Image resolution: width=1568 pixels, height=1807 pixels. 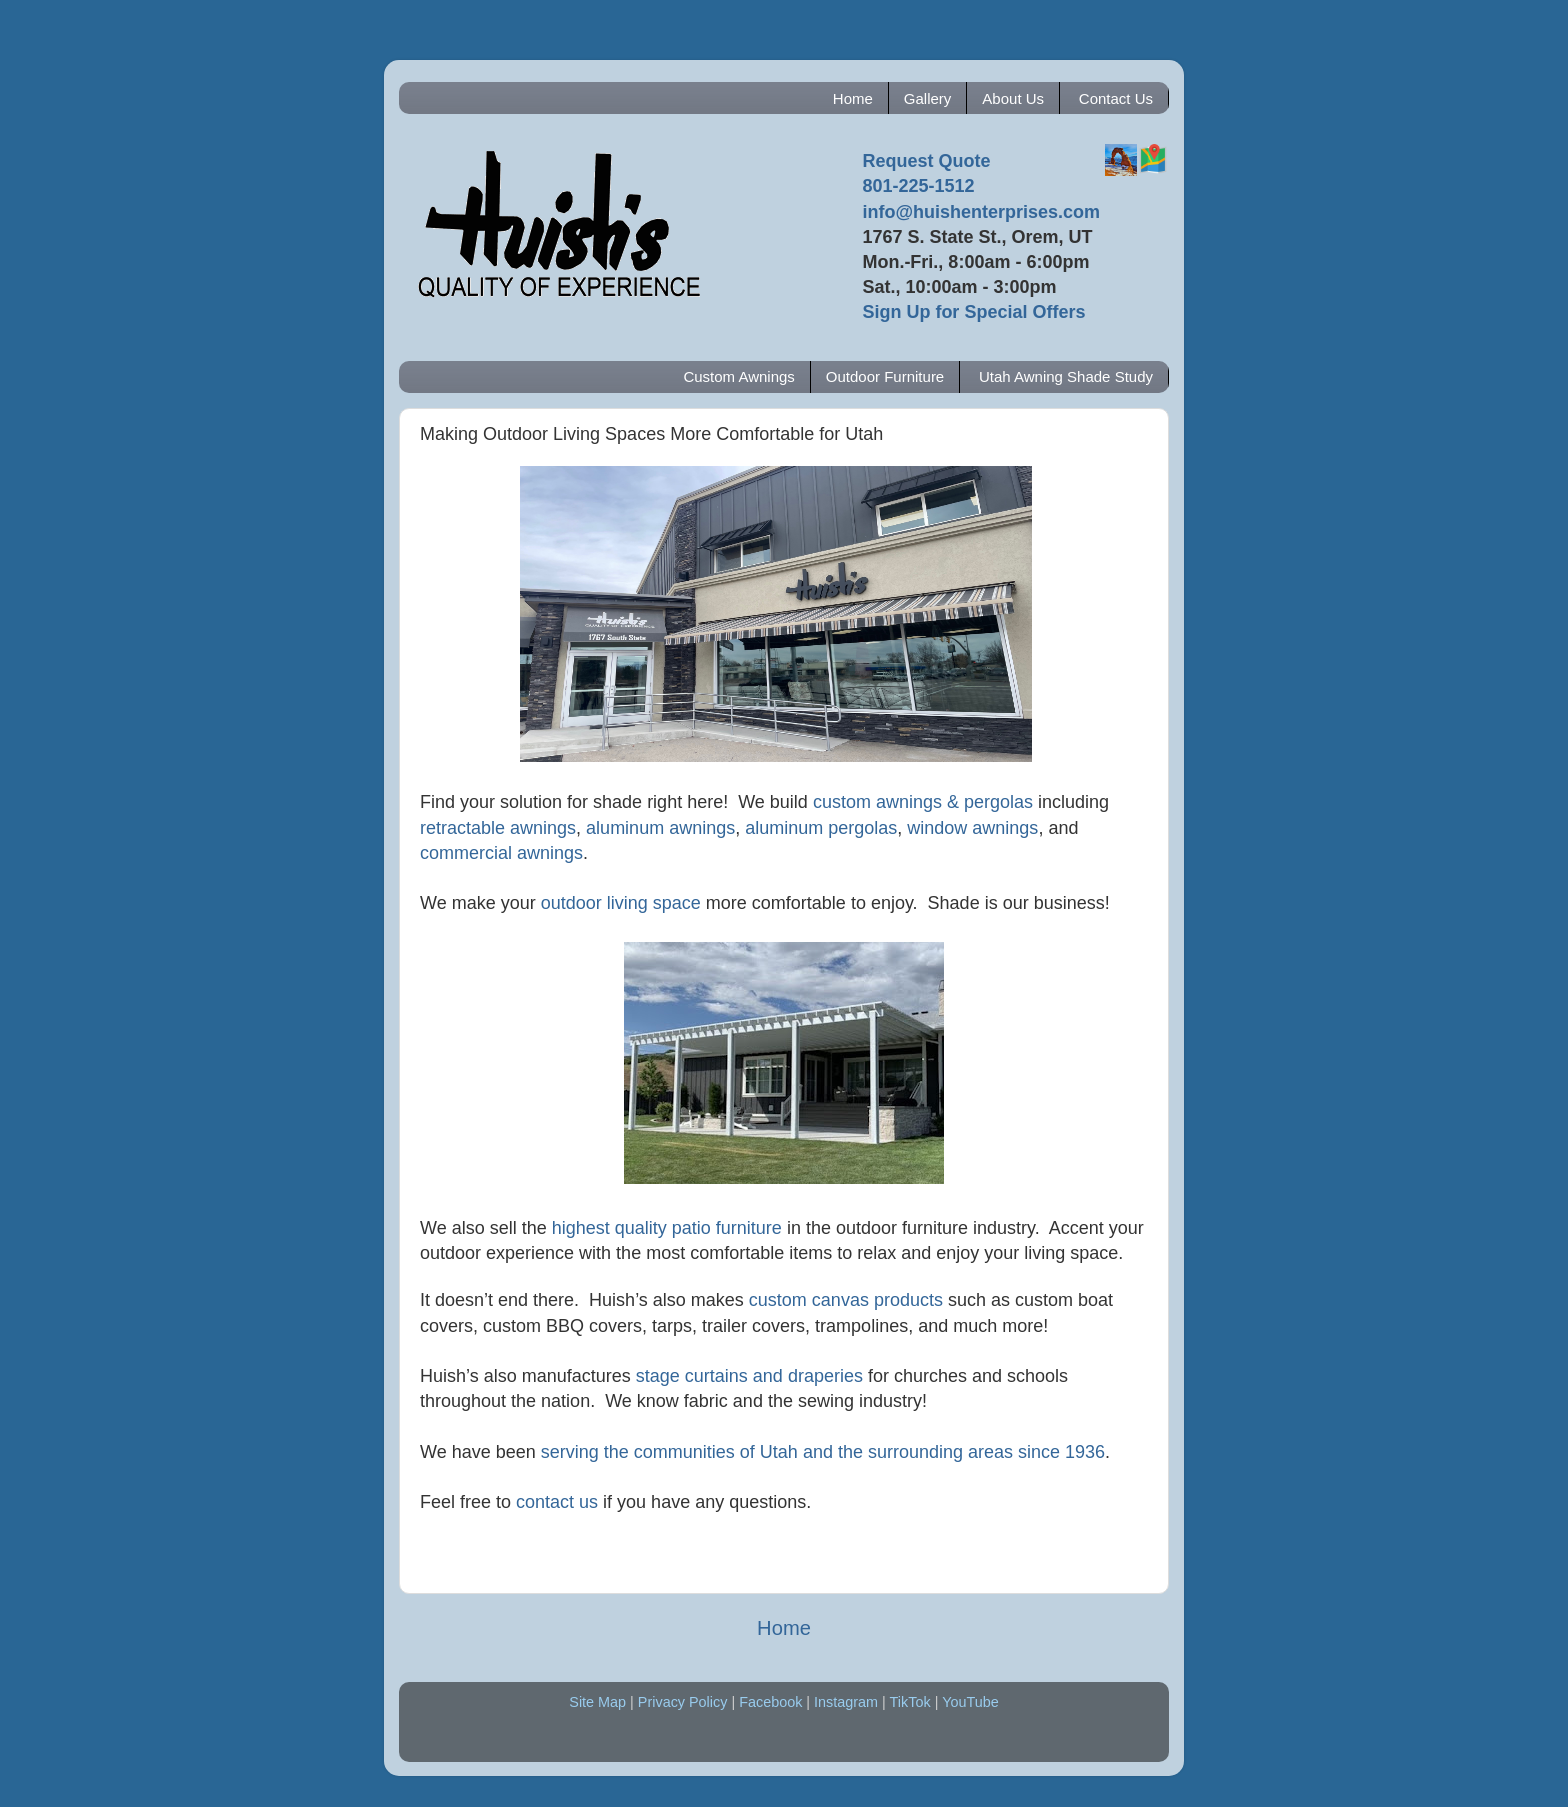 I want to click on Home, so click(x=853, y=98).